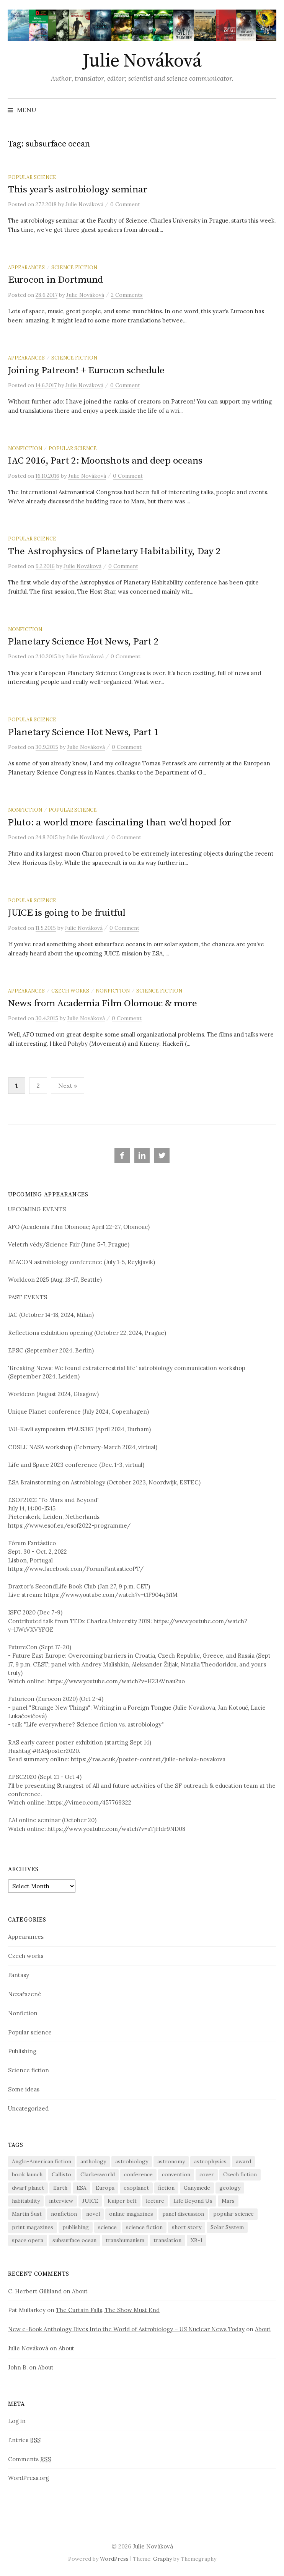 This screenshot has width=284, height=2576. I want to click on conference [conference (17 items)], so click(138, 2174).